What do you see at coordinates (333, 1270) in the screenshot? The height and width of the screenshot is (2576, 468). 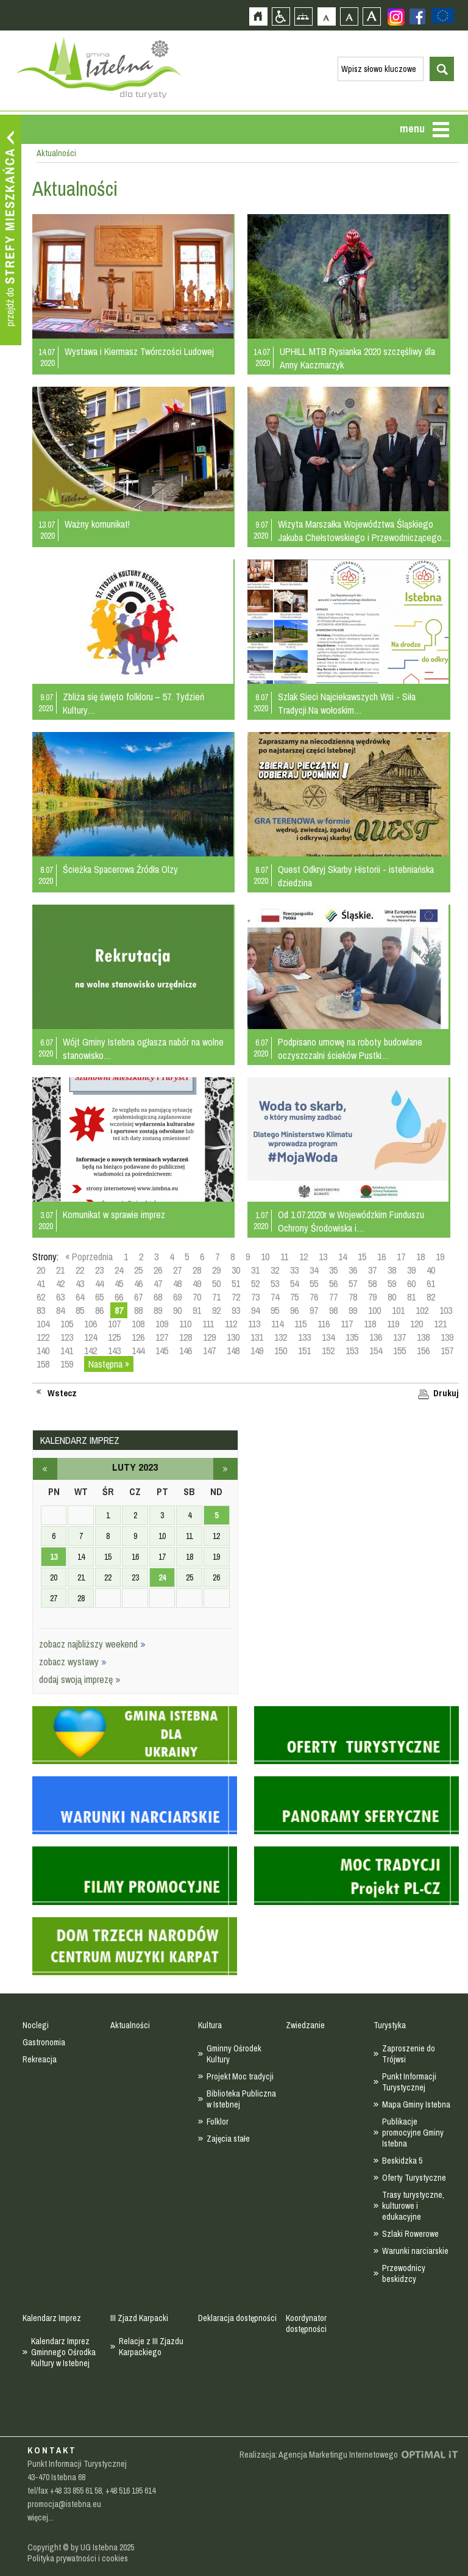 I see `35` at bounding box center [333, 1270].